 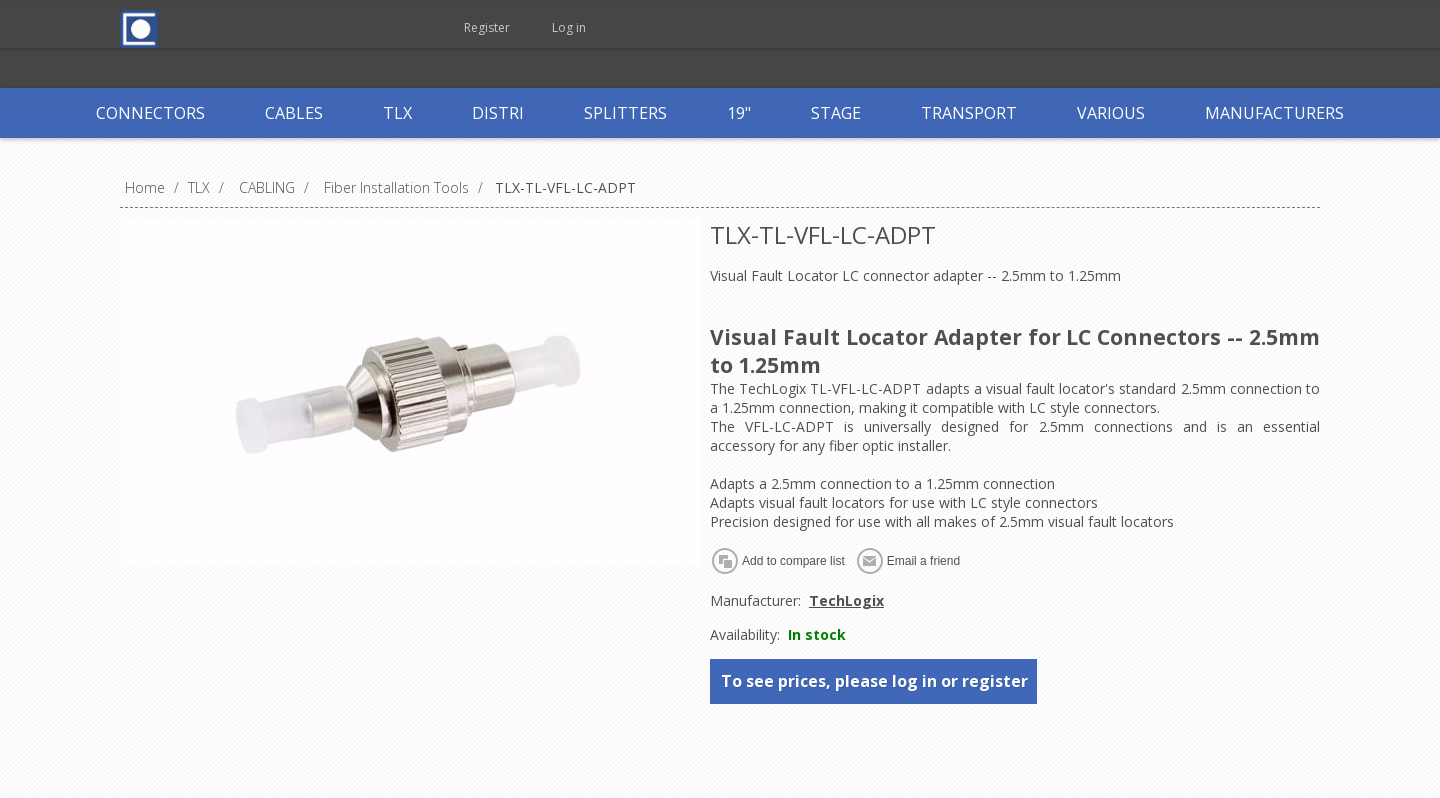 I want to click on Register, so click(x=487, y=27).